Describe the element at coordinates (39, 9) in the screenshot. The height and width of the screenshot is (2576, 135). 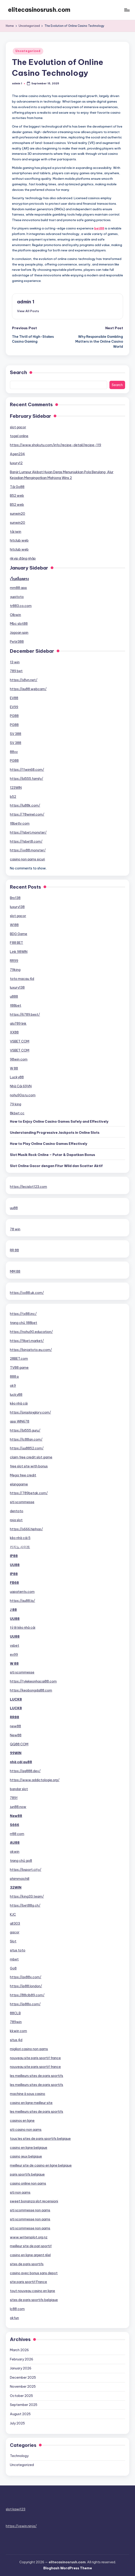
I see `elitecasinosrush.com` at that location.